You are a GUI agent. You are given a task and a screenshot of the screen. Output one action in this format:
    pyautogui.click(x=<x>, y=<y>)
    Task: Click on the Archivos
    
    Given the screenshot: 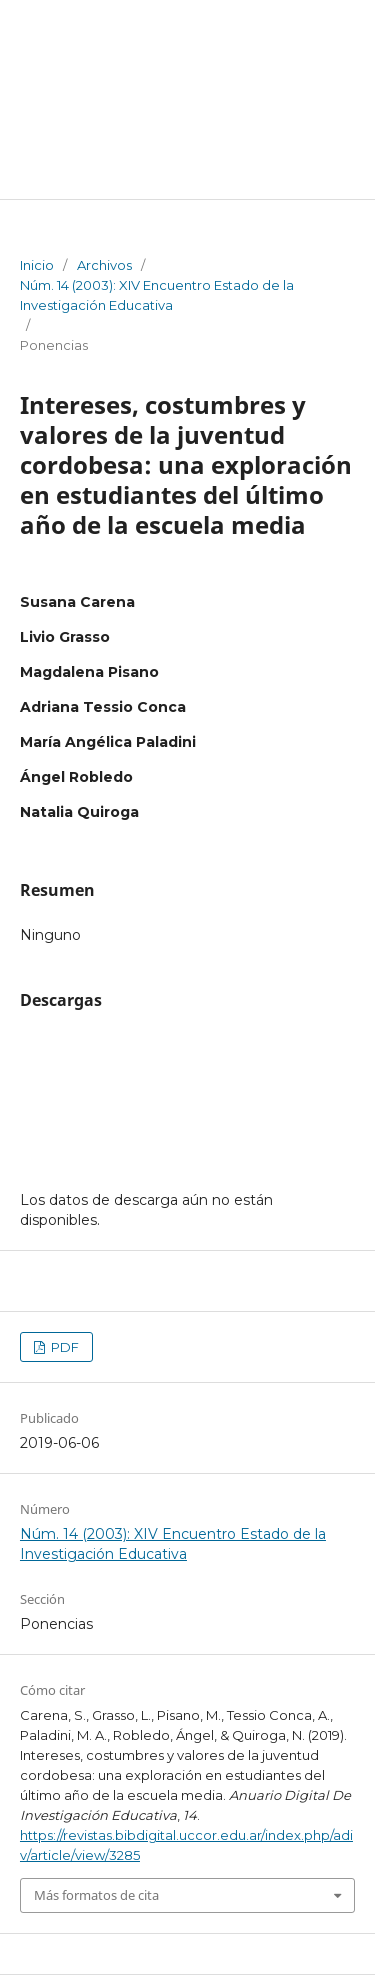 What is the action you would take?
    pyautogui.click(x=104, y=265)
    